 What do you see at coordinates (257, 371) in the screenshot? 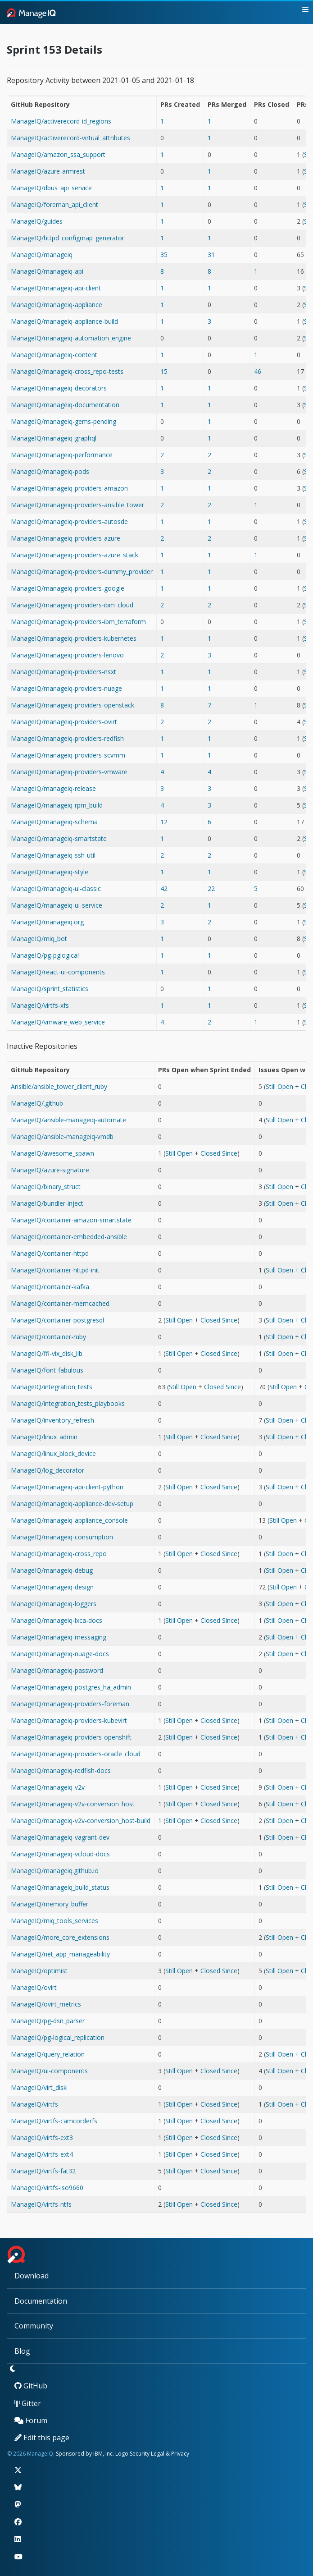
I see `46` at bounding box center [257, 371].